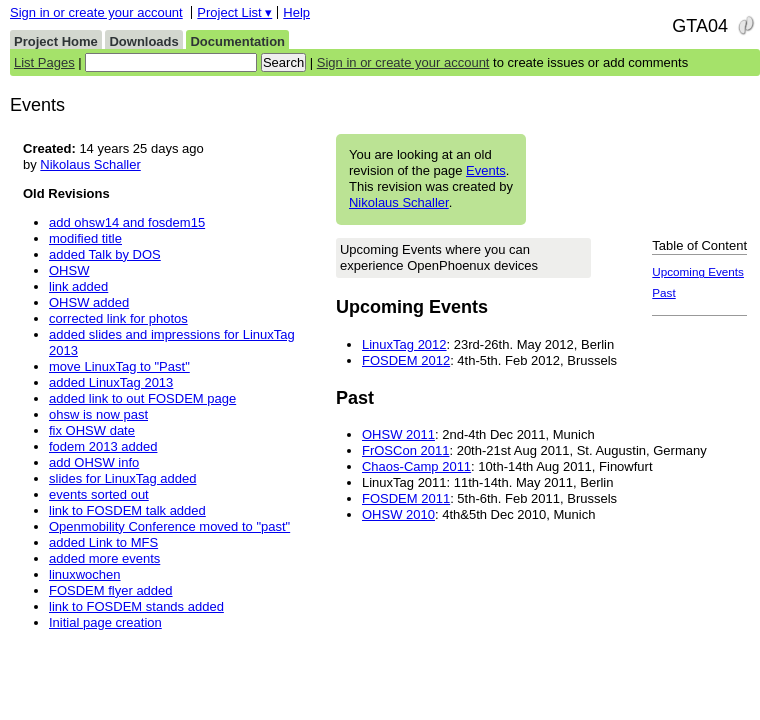 The height and width of the screenshot is (720, 760). I want to click on Documentation, so click(237, 41).